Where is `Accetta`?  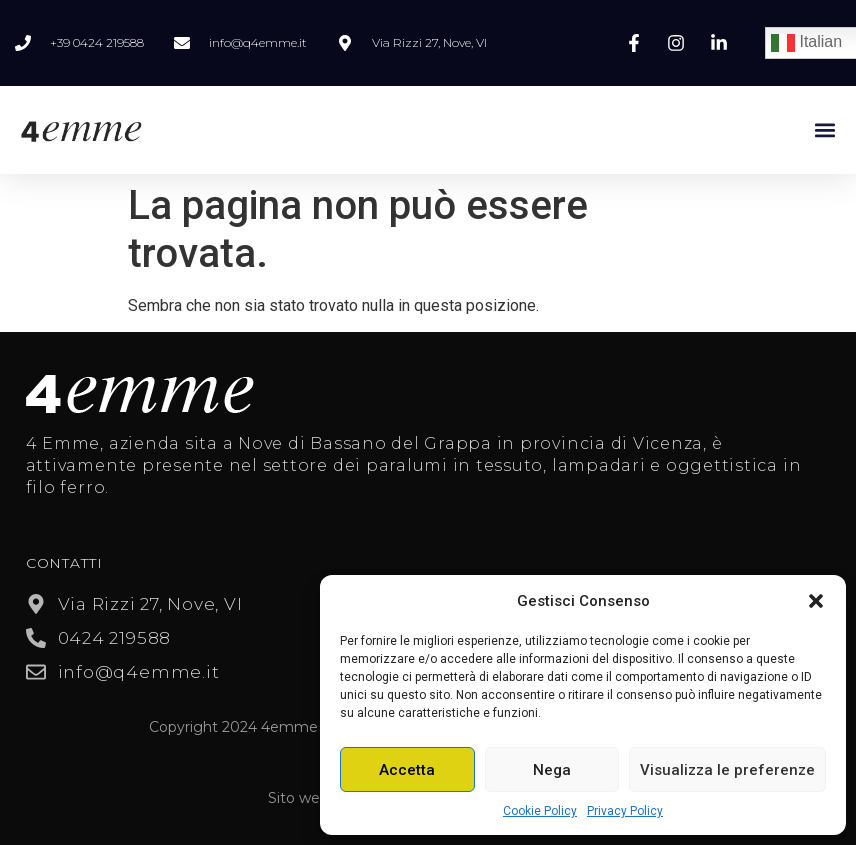
Accetta is located at coordinates (407, 770).